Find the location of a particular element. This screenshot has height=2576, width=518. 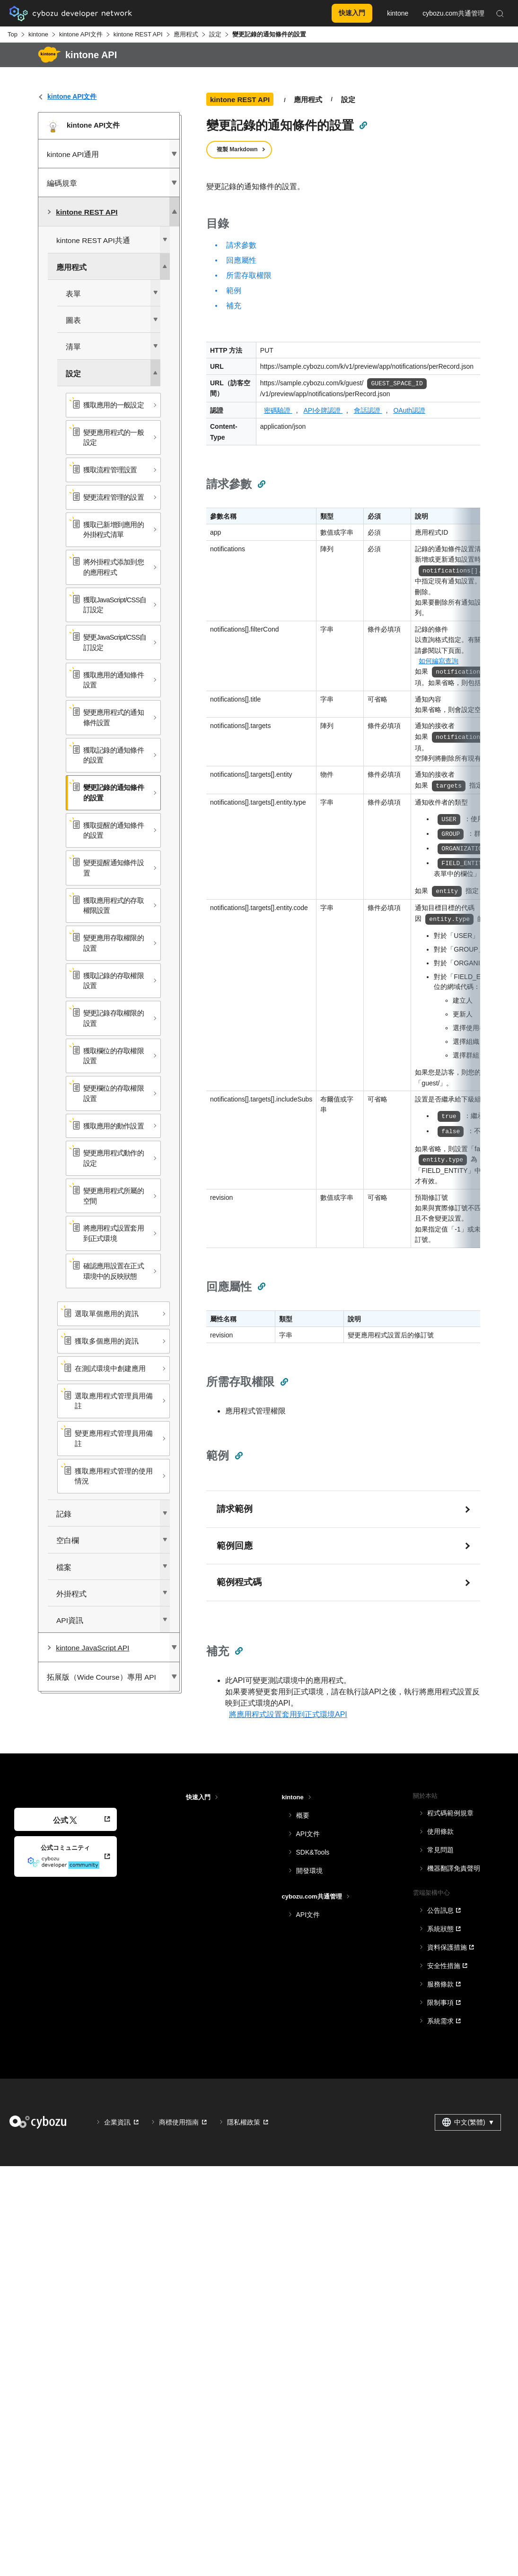

API令牌認證 is located at coordinates (322, 410).